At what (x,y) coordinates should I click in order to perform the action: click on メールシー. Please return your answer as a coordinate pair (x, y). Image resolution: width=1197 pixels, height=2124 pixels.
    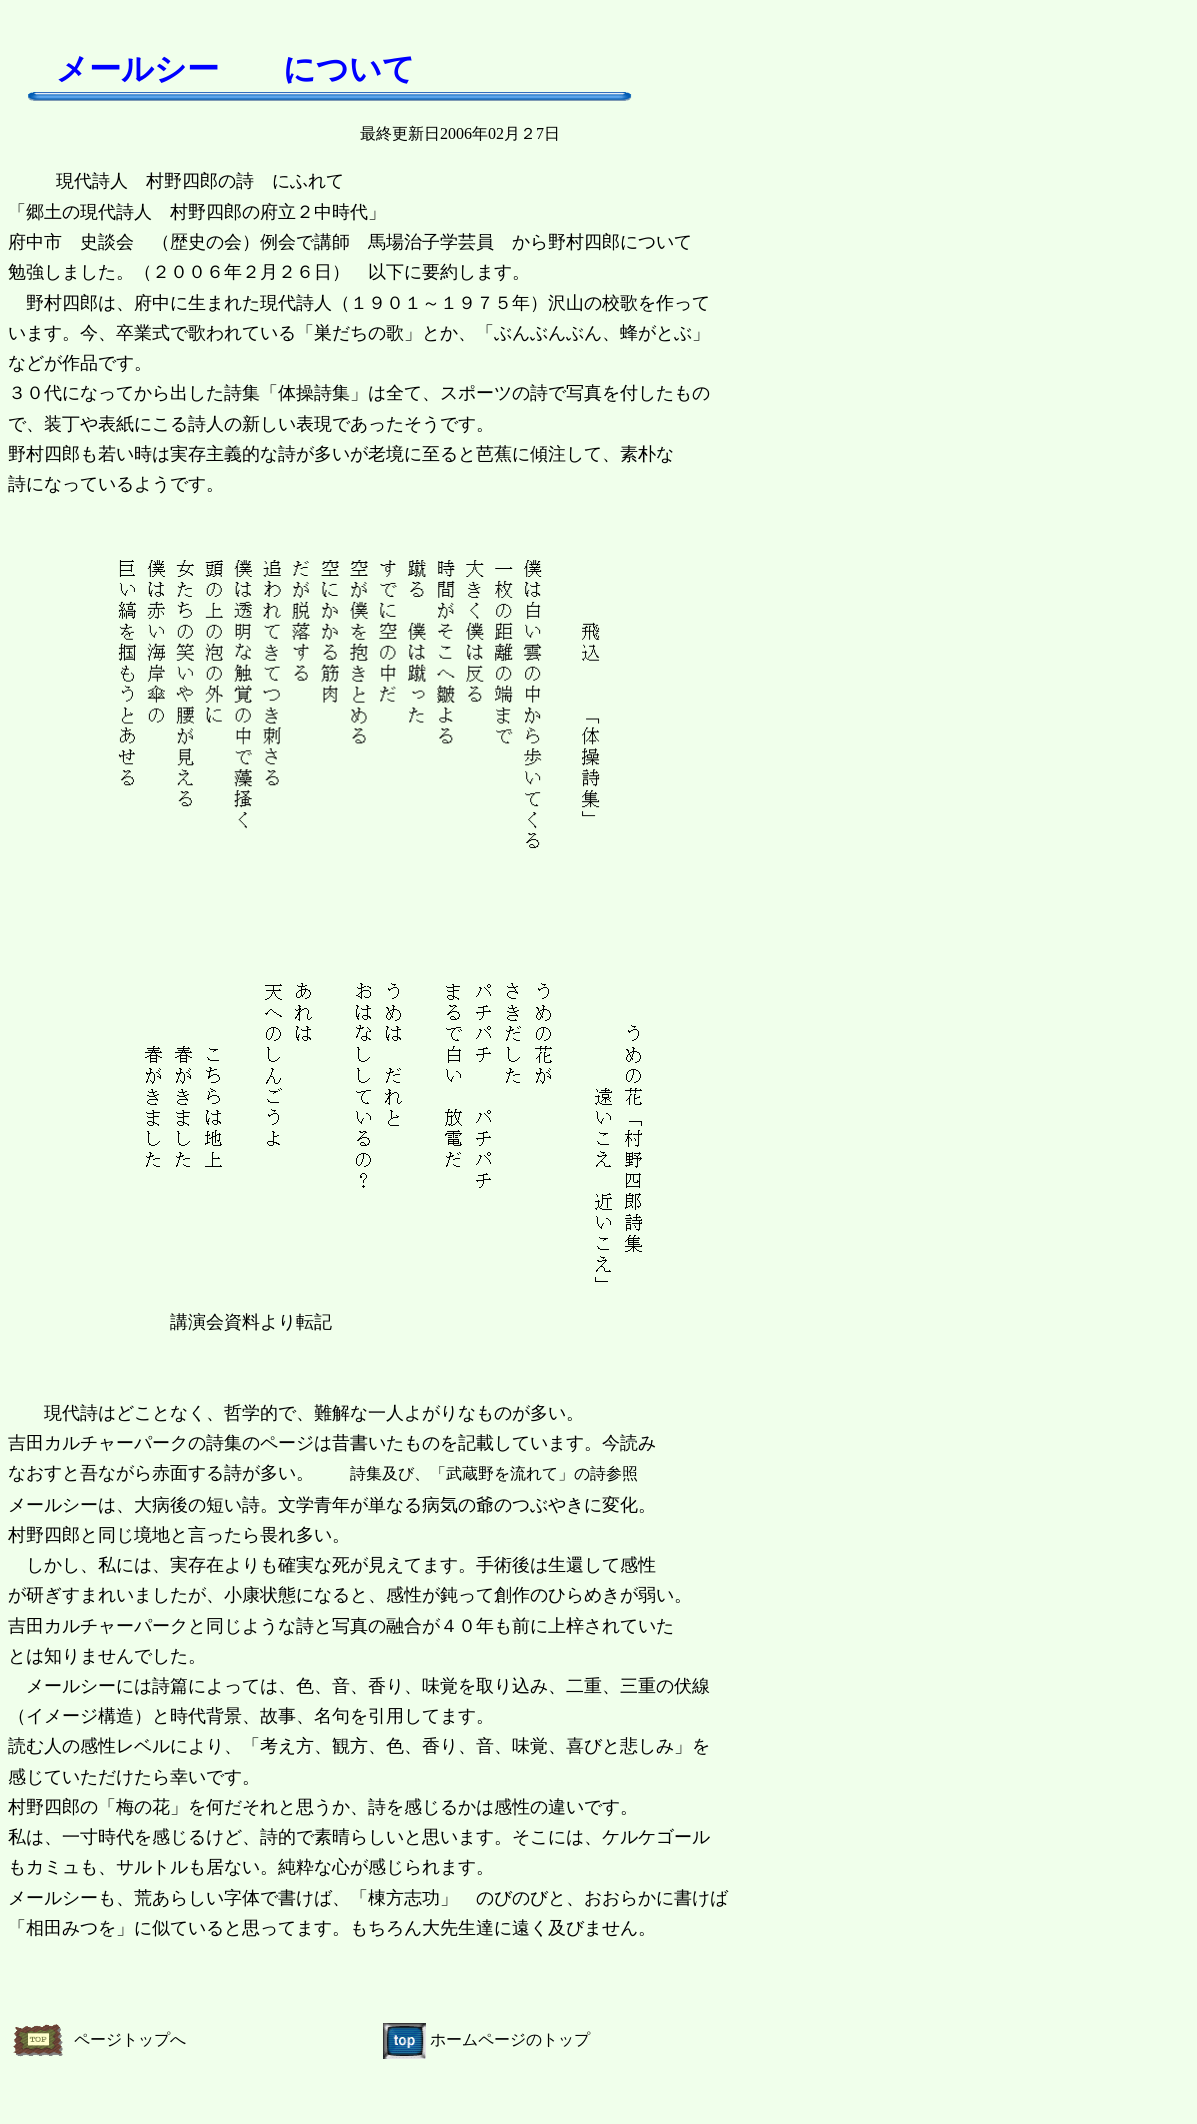
    Looking at the image, I should click on (137, 69).